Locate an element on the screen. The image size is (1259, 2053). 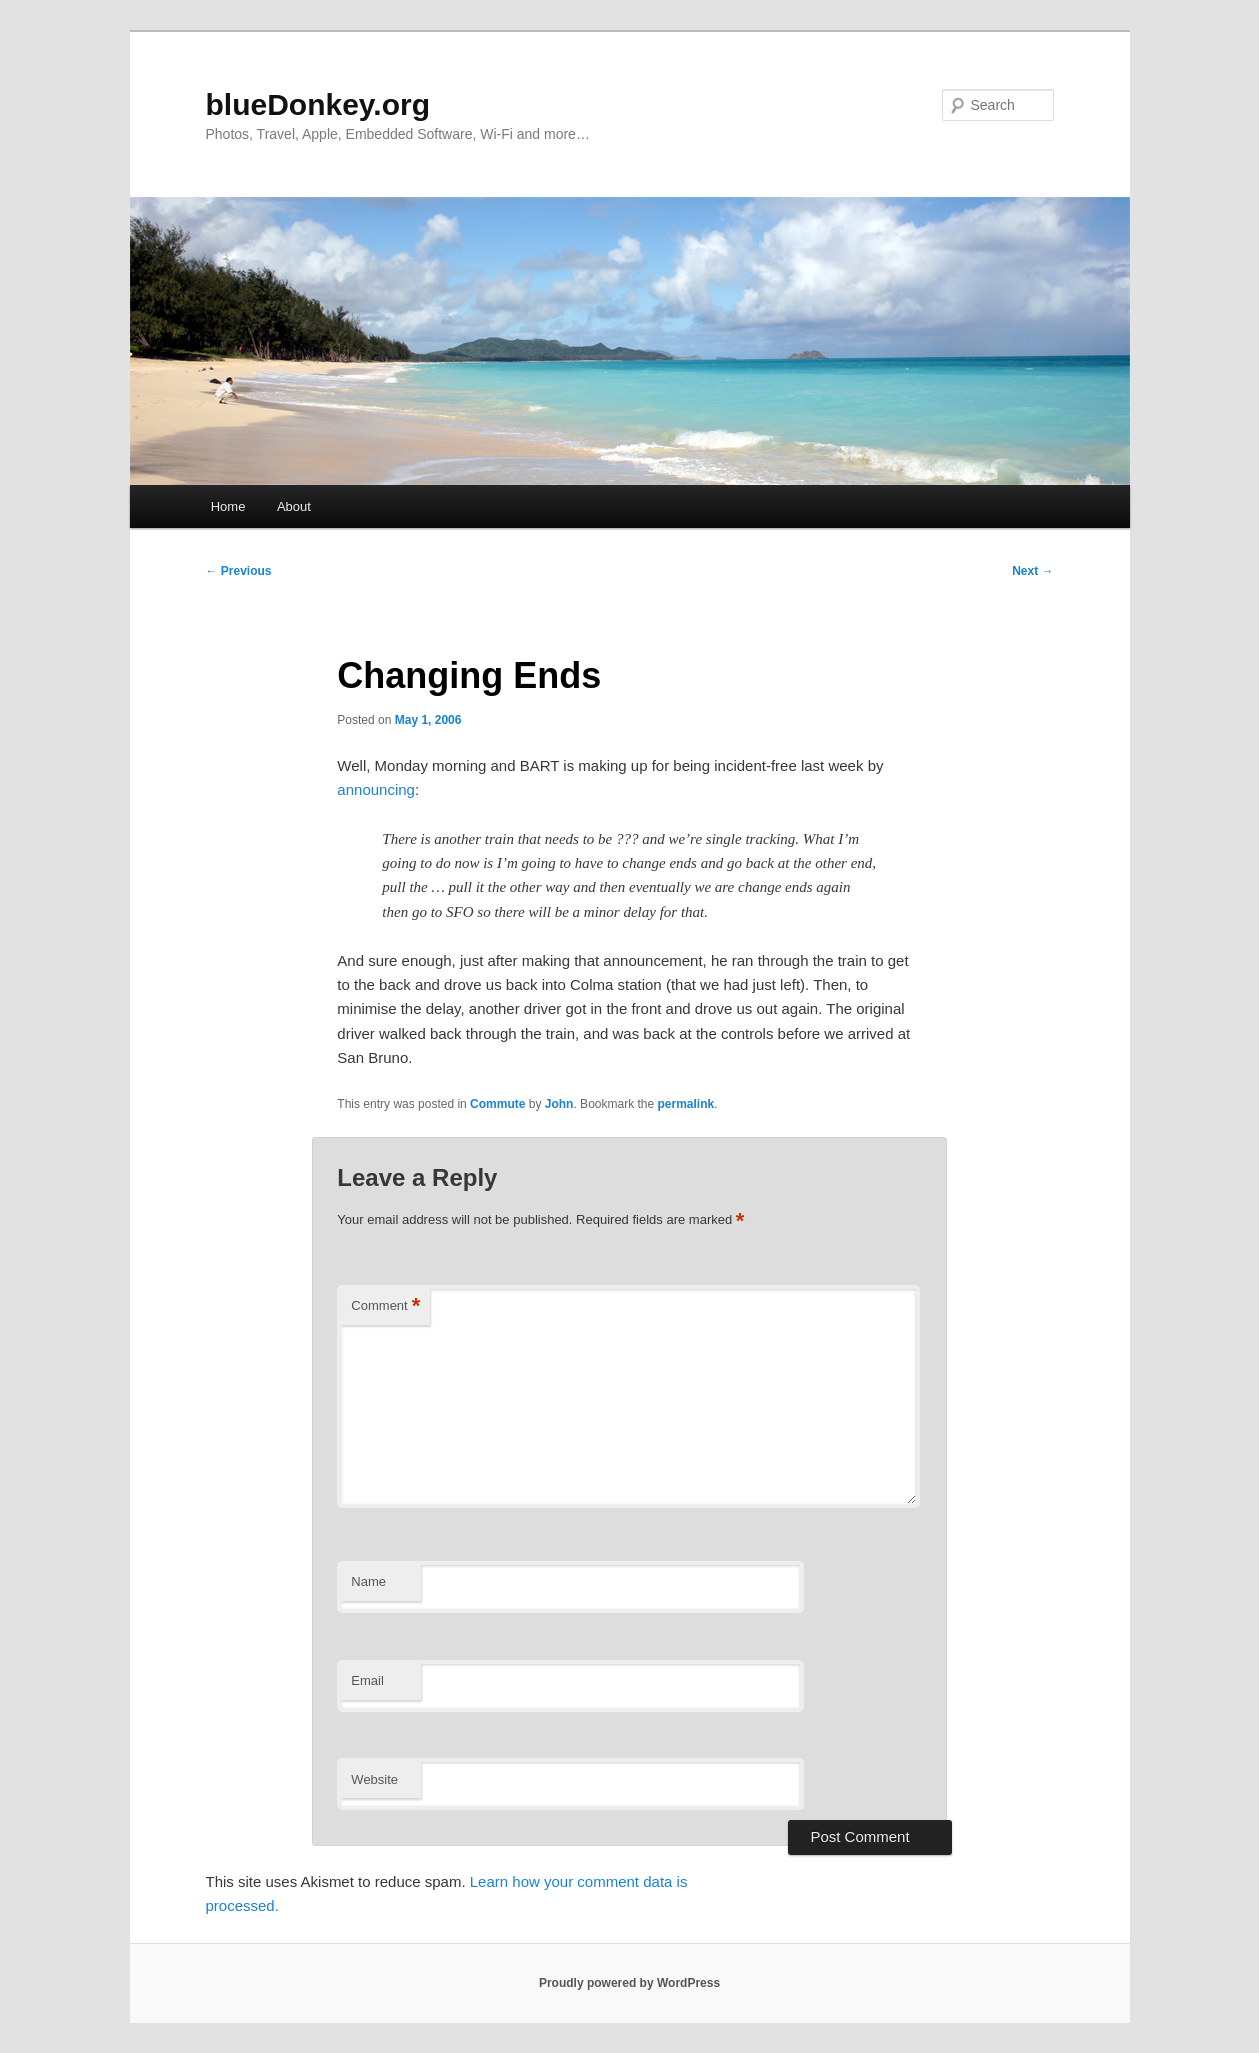
Previous is located at coordinates (239, 571).